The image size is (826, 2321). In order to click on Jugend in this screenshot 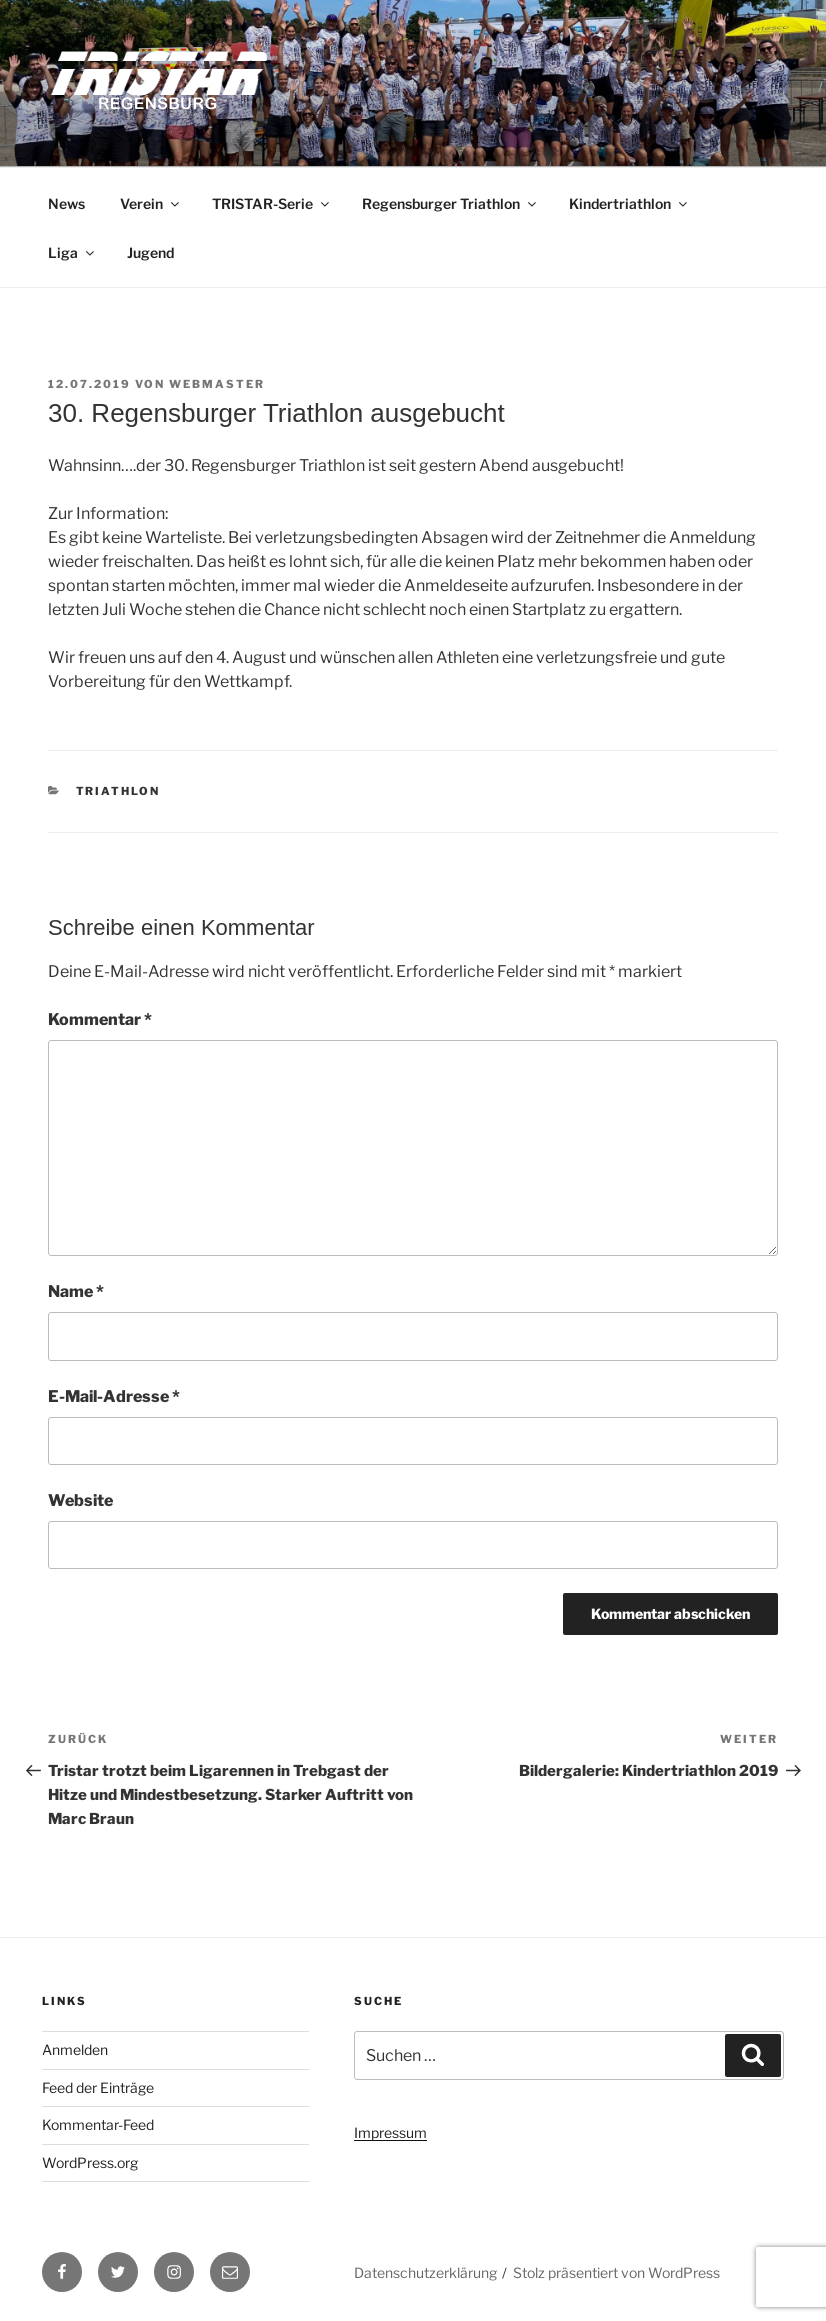, I will do `click(150, 252)`.